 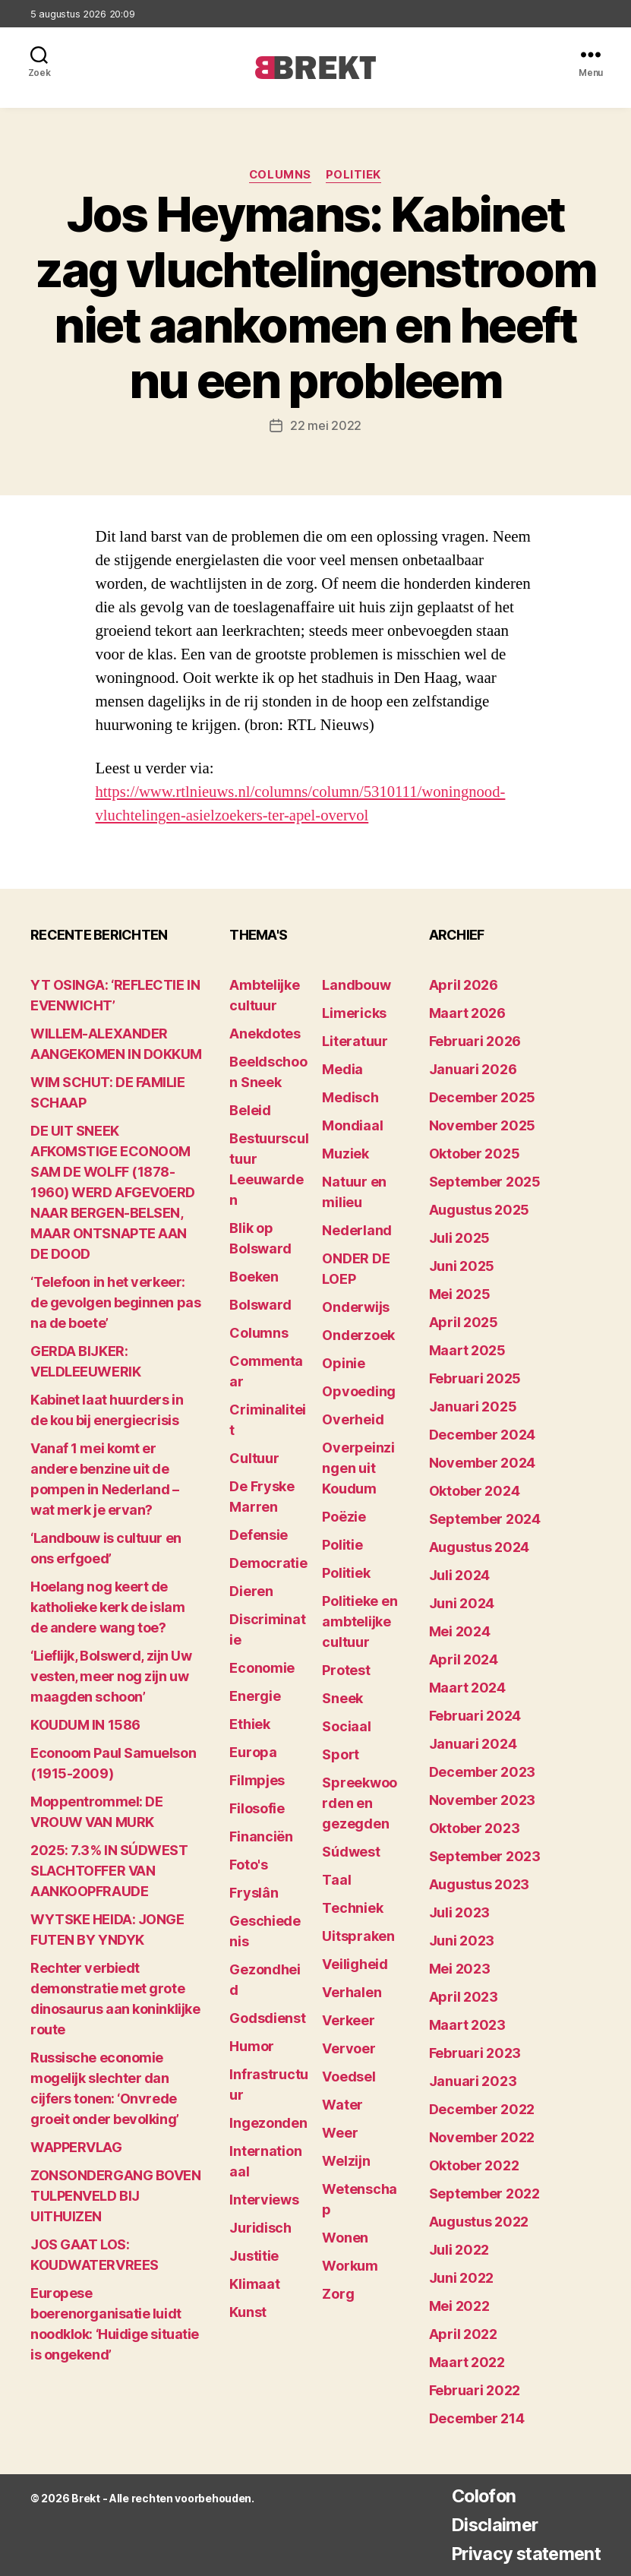 I want to click on januari 2026, so click(x=473, y=1069).